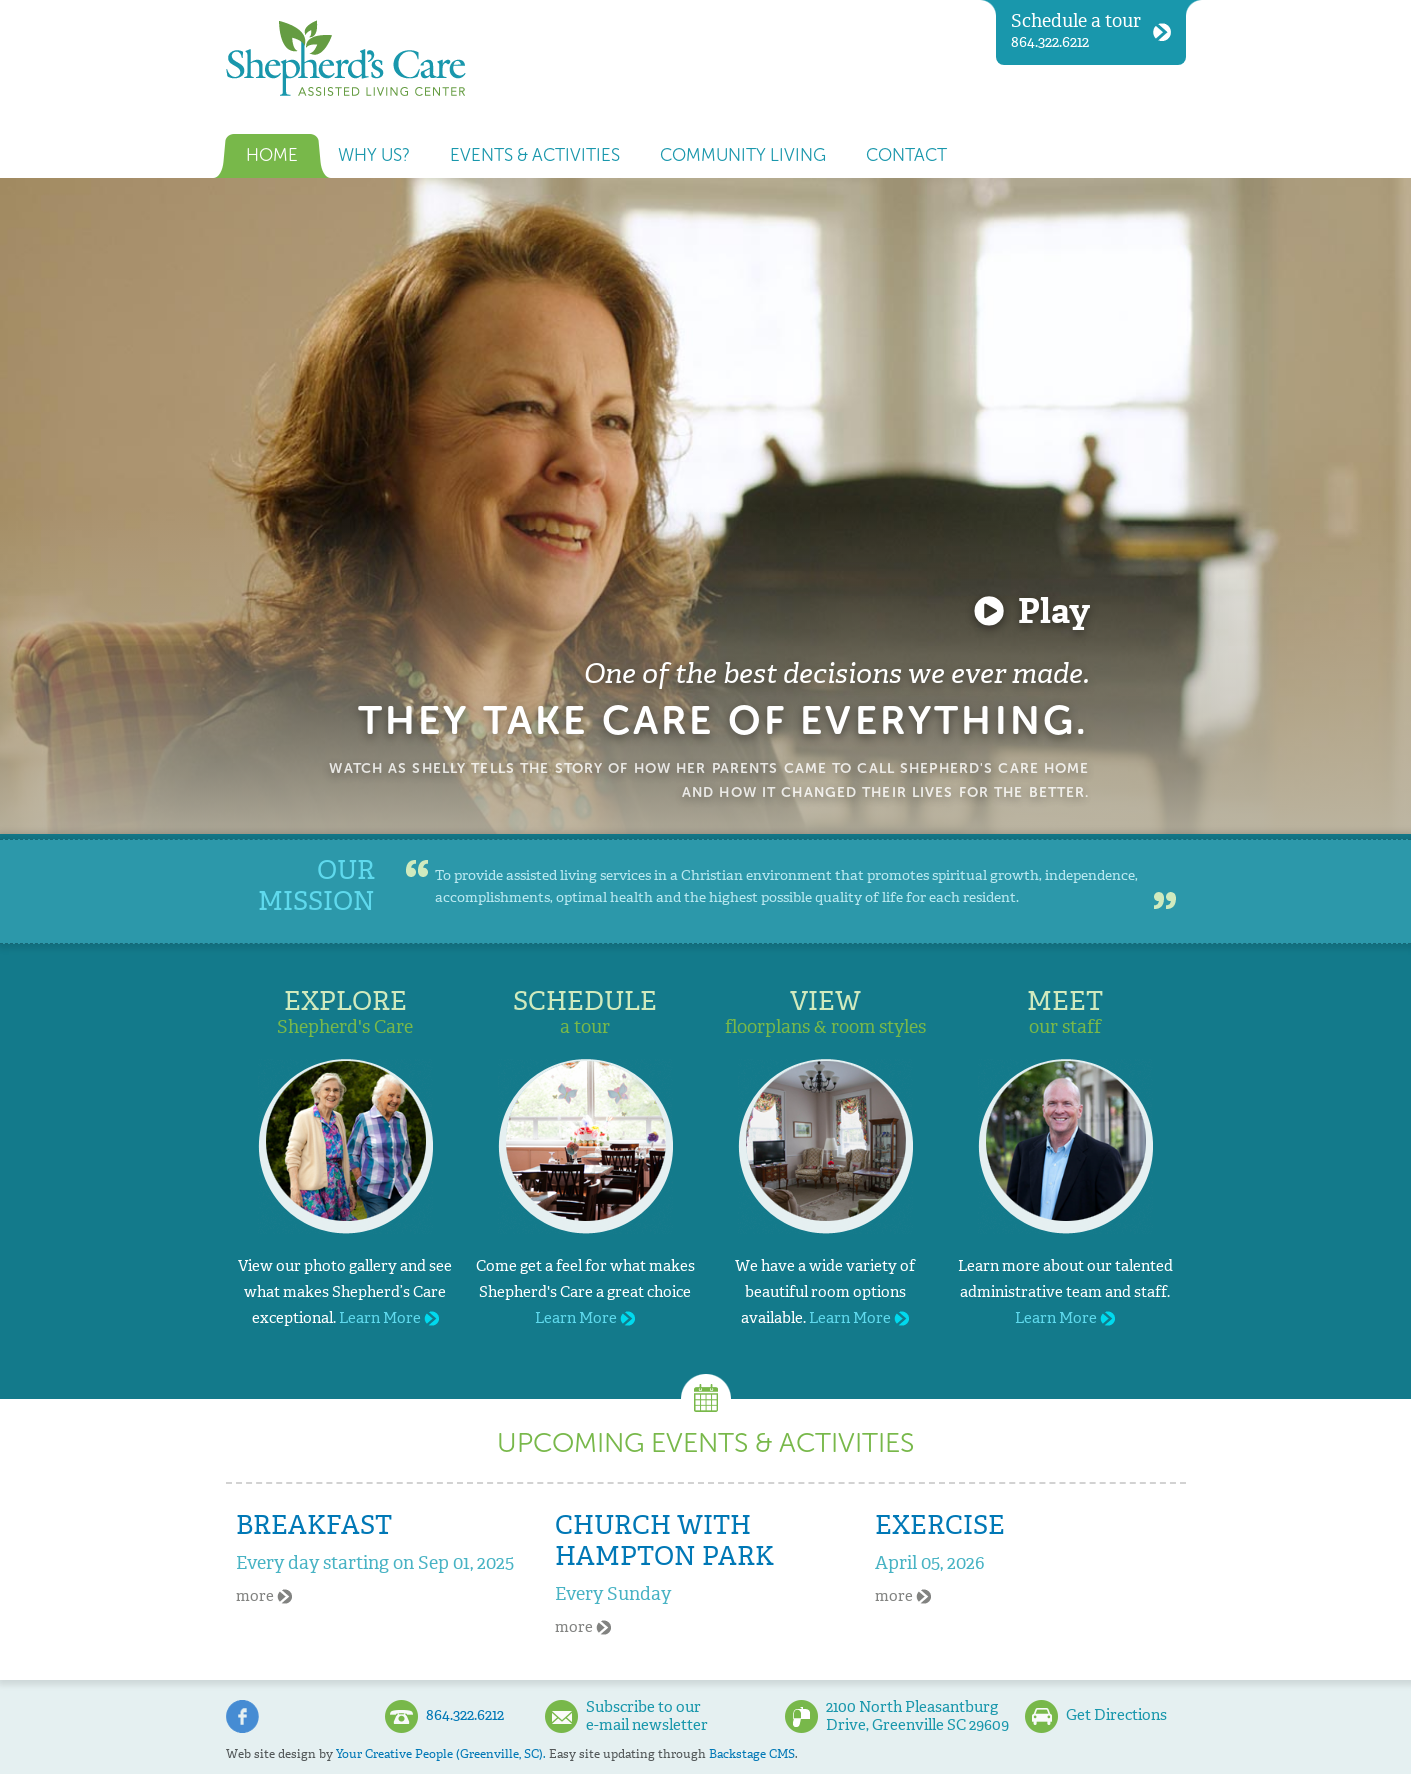 This screenshot has width=1411, height=1784. Describe the element at coordinates (314, 1525) in the screenshot. I see `Breakfast` at that location.